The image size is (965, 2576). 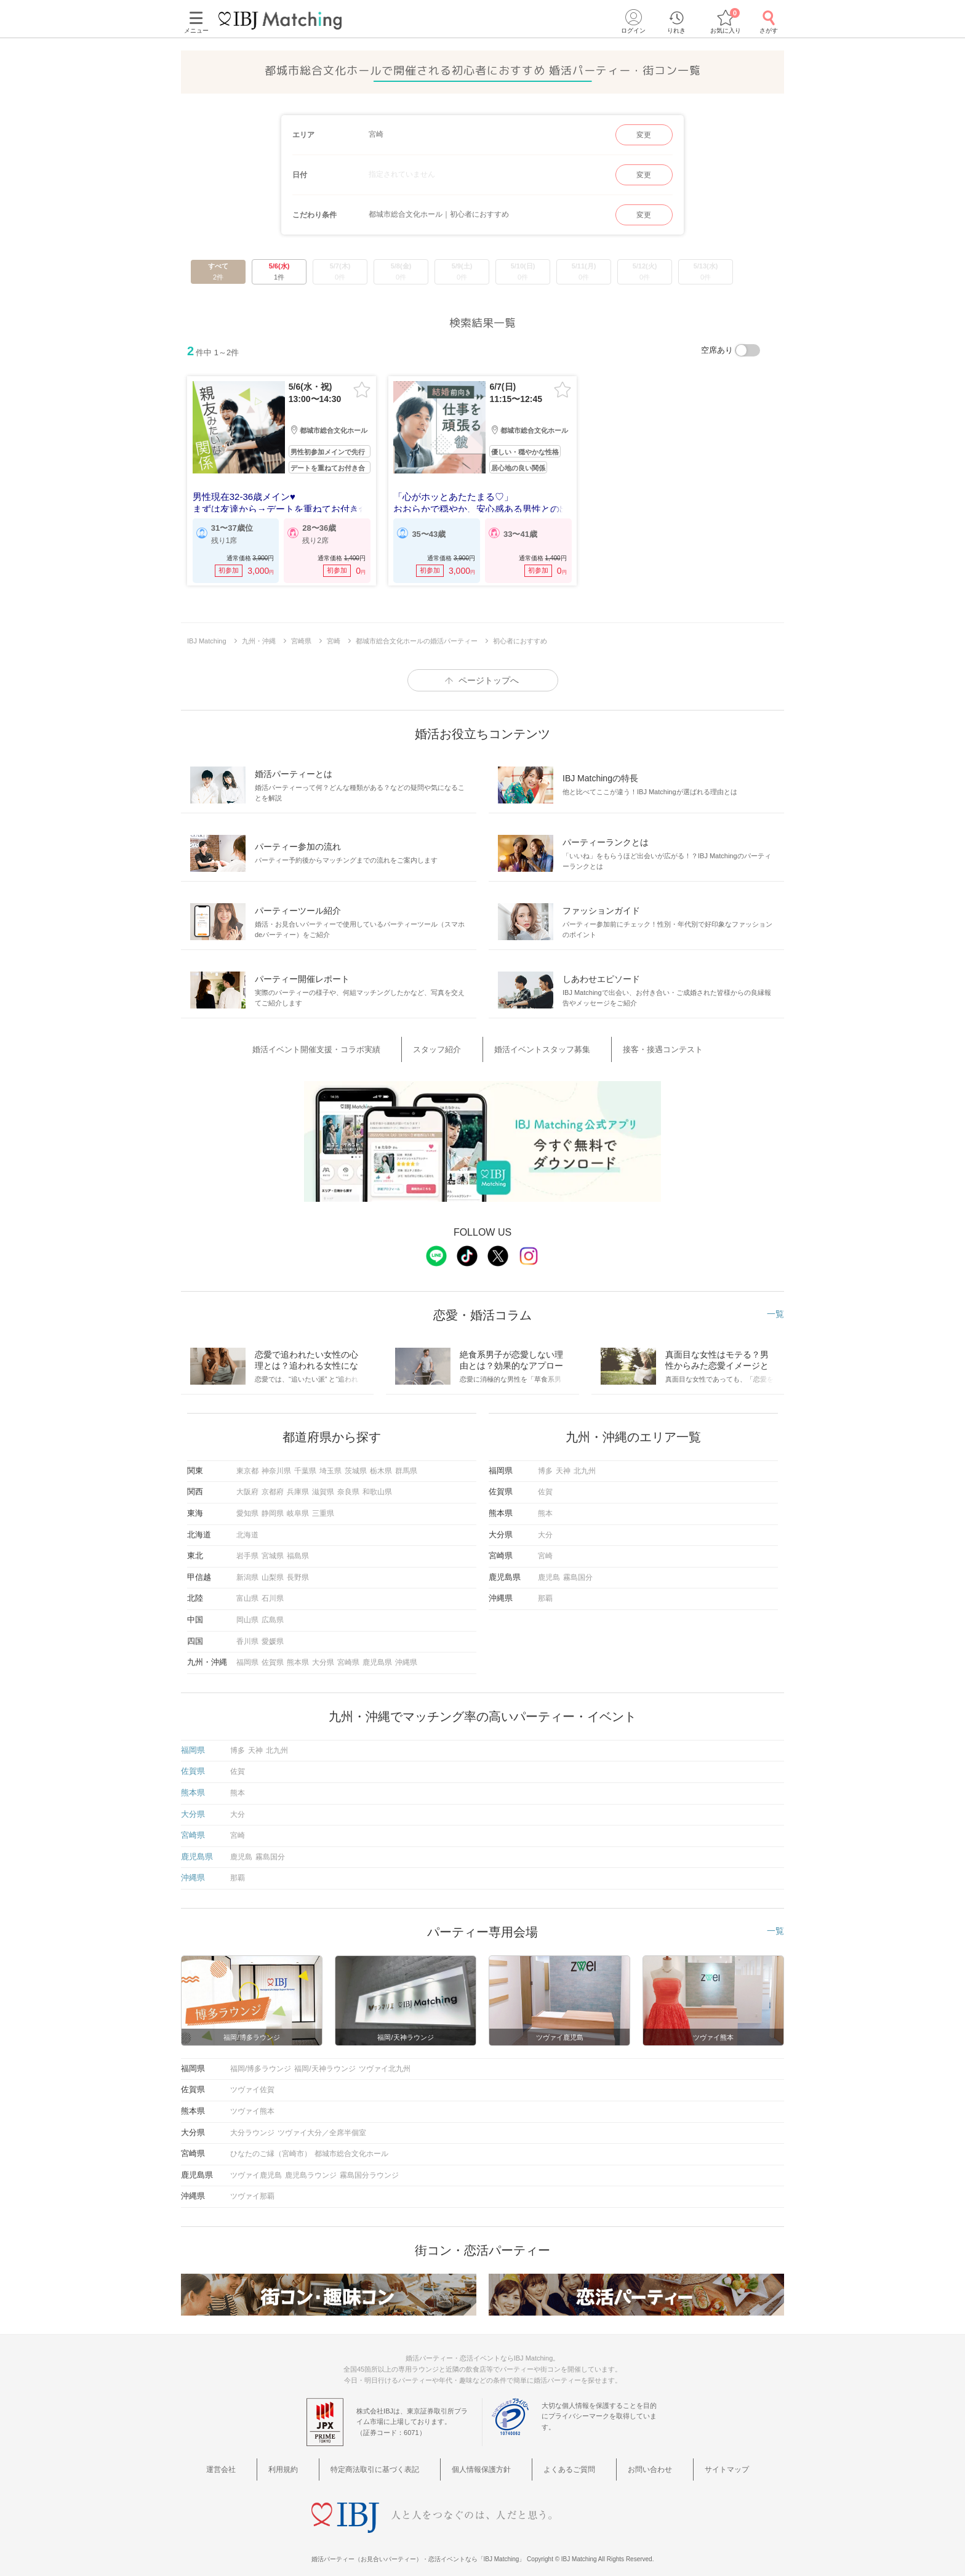 I want to click on ツヴァイ佐賀, so click(x=252, y=2083).